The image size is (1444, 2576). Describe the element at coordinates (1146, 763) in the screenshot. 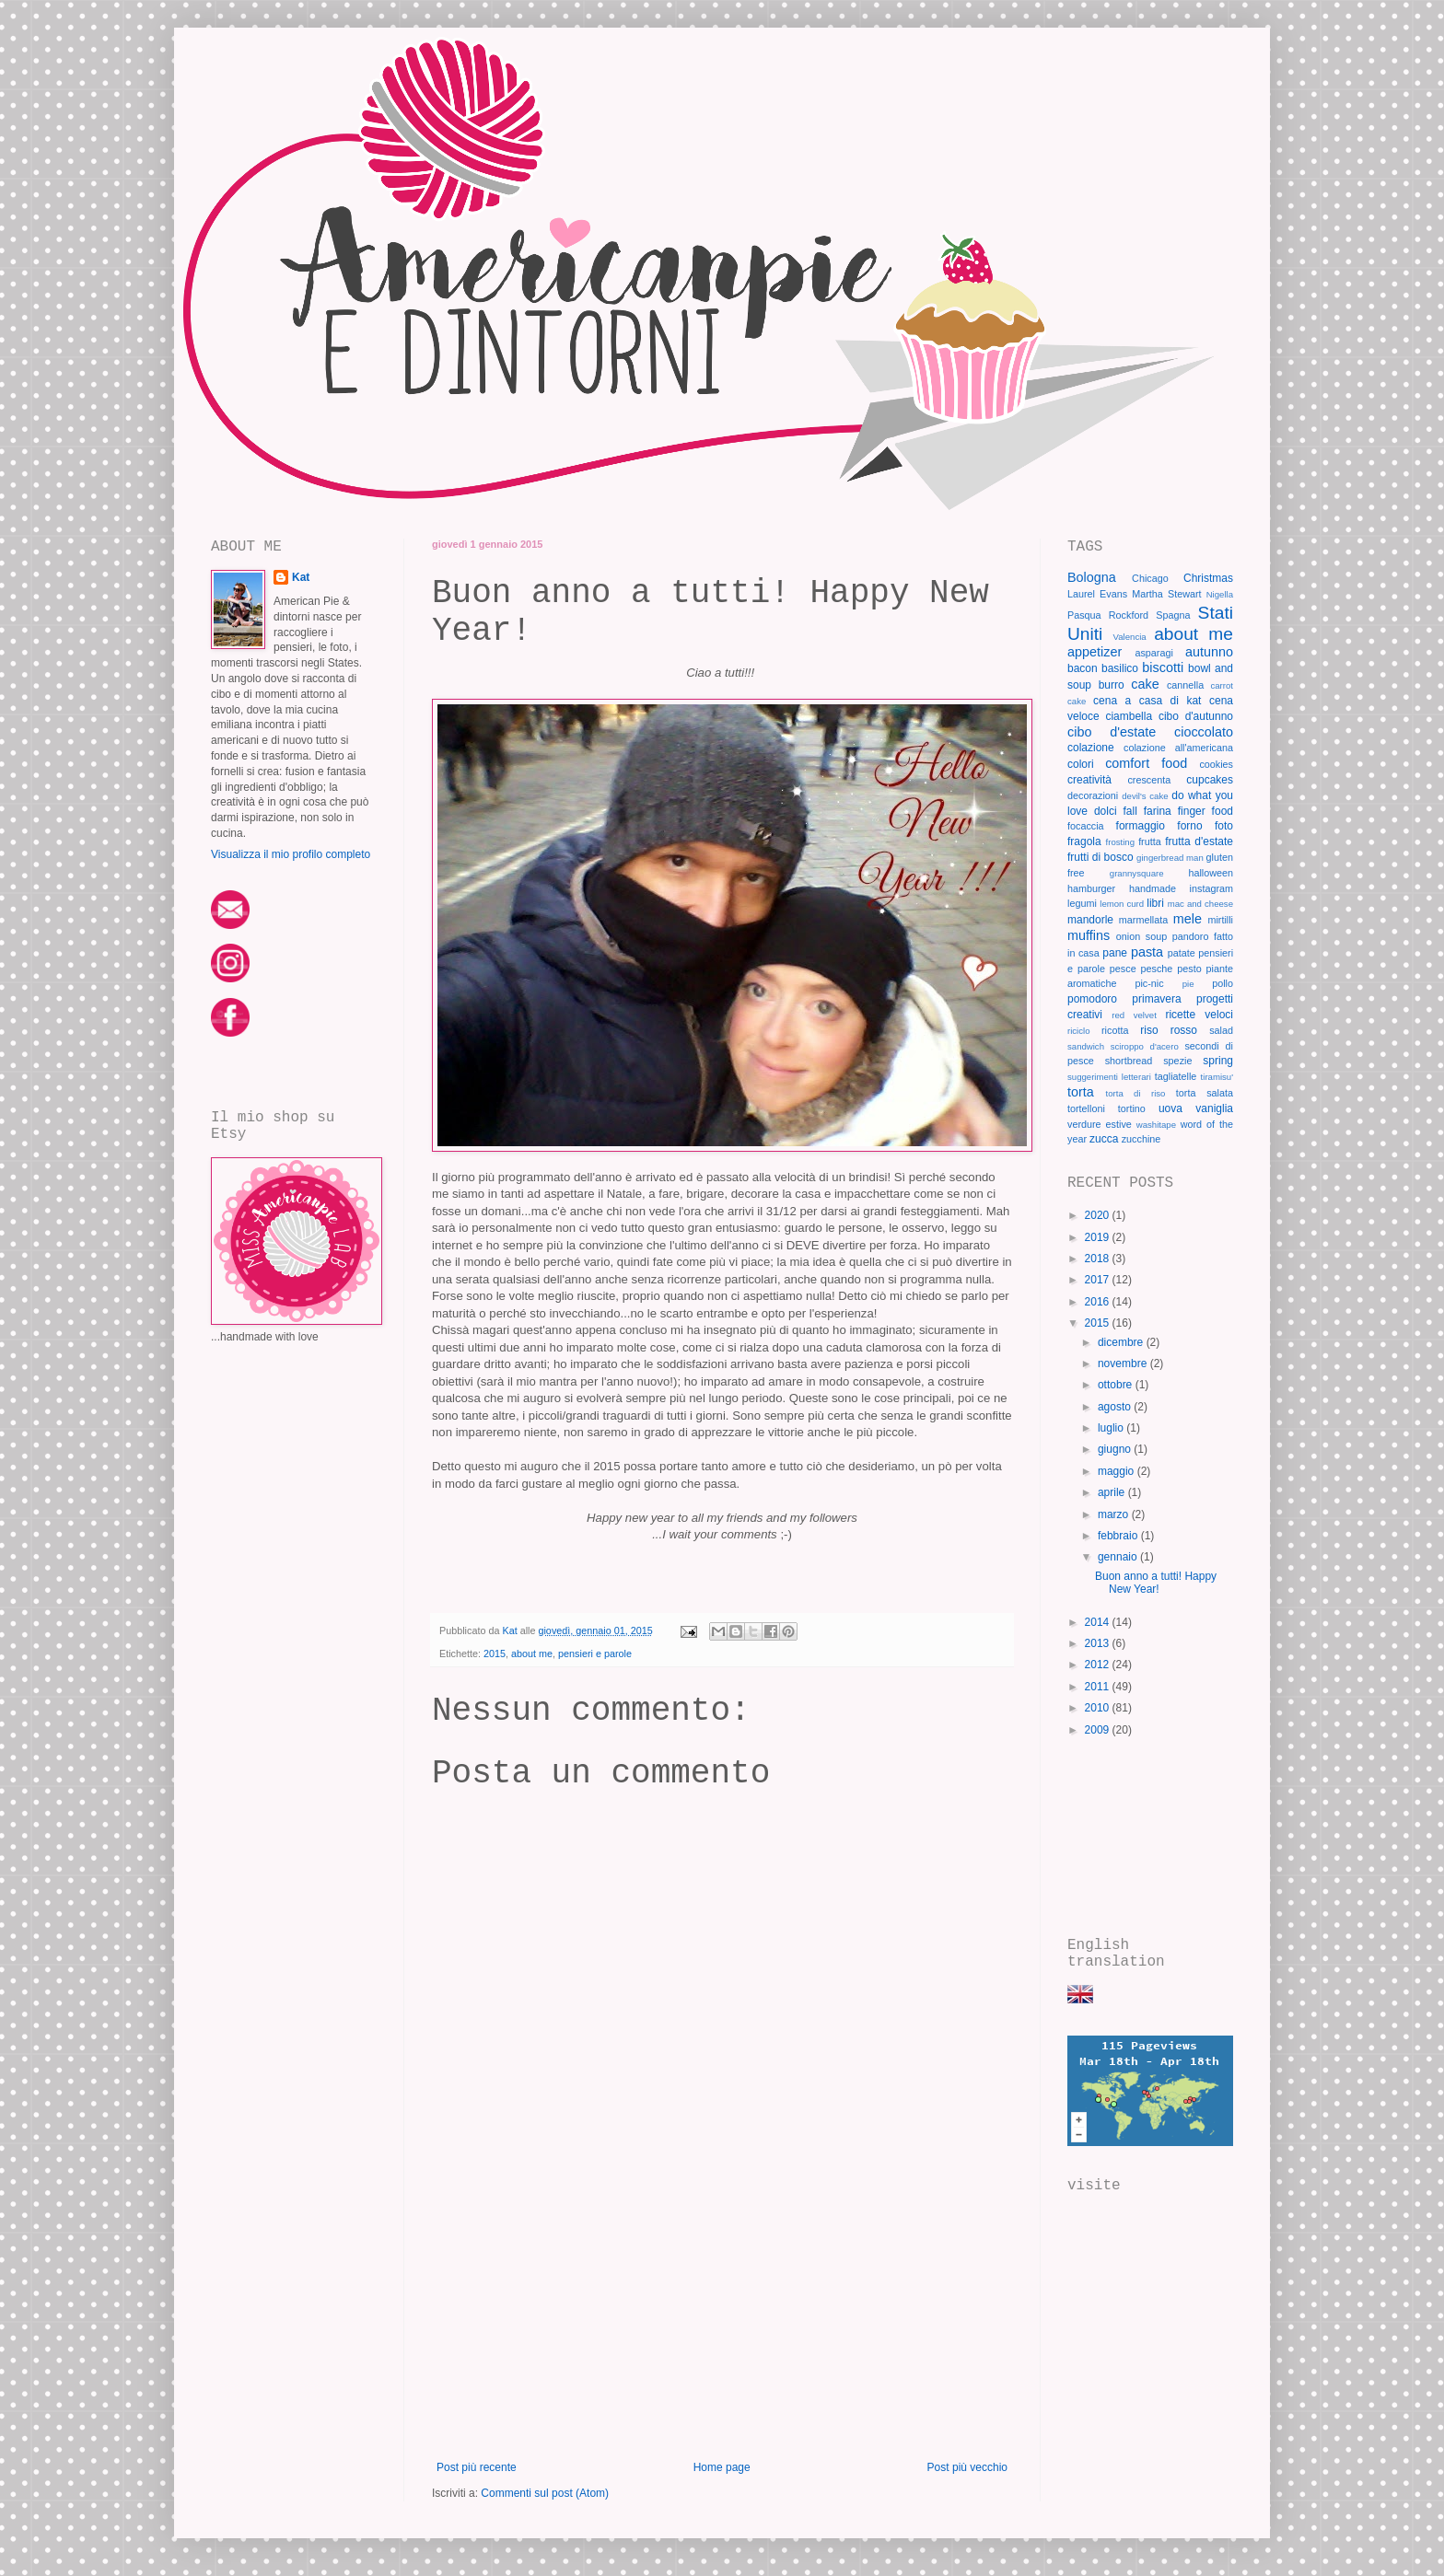

I see `comfort food` at that location.